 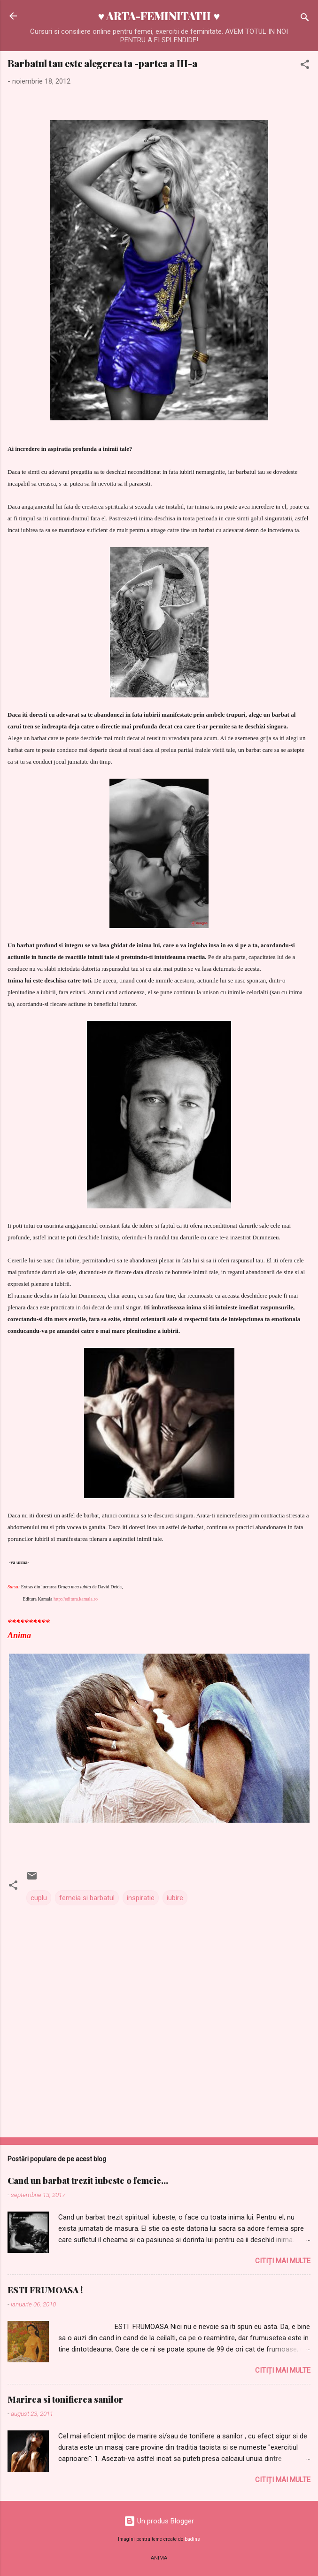 What do you see at coordinates (175, 1898) in the screenshot?
I see `iubire` at bounding box center [175, 1898].